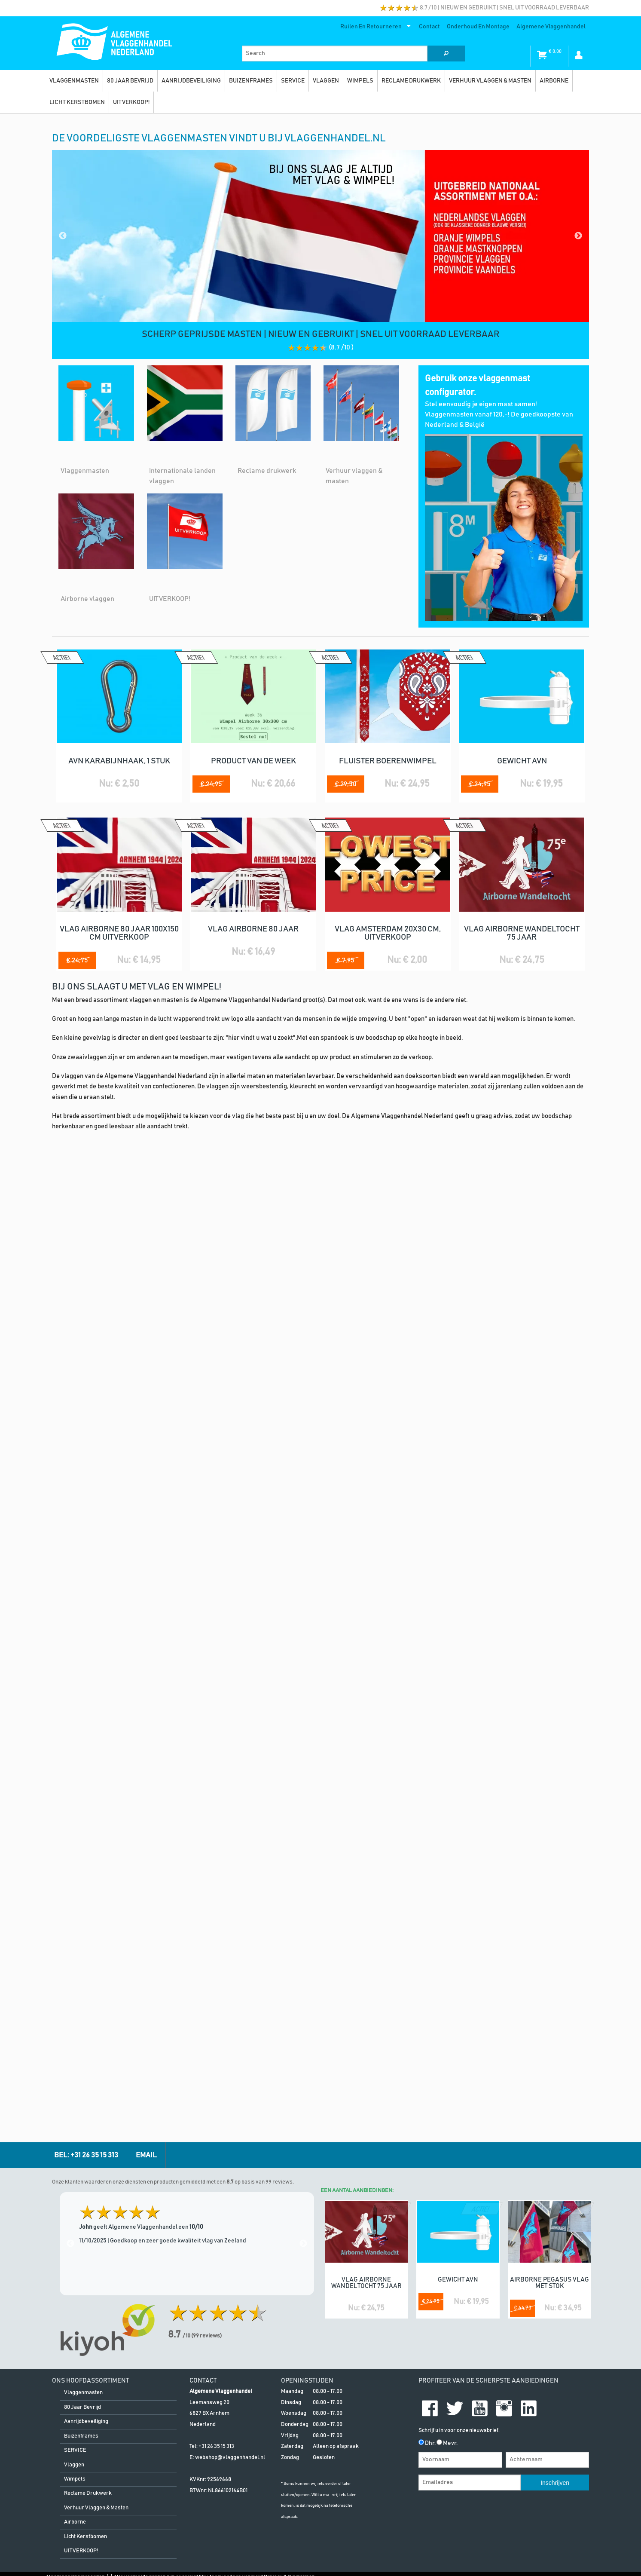 This screenshot has width=641, height=2576. Describe the element at coordinates (87, 598) in the screenshot. I see `Airborne vlaggen` at that location.